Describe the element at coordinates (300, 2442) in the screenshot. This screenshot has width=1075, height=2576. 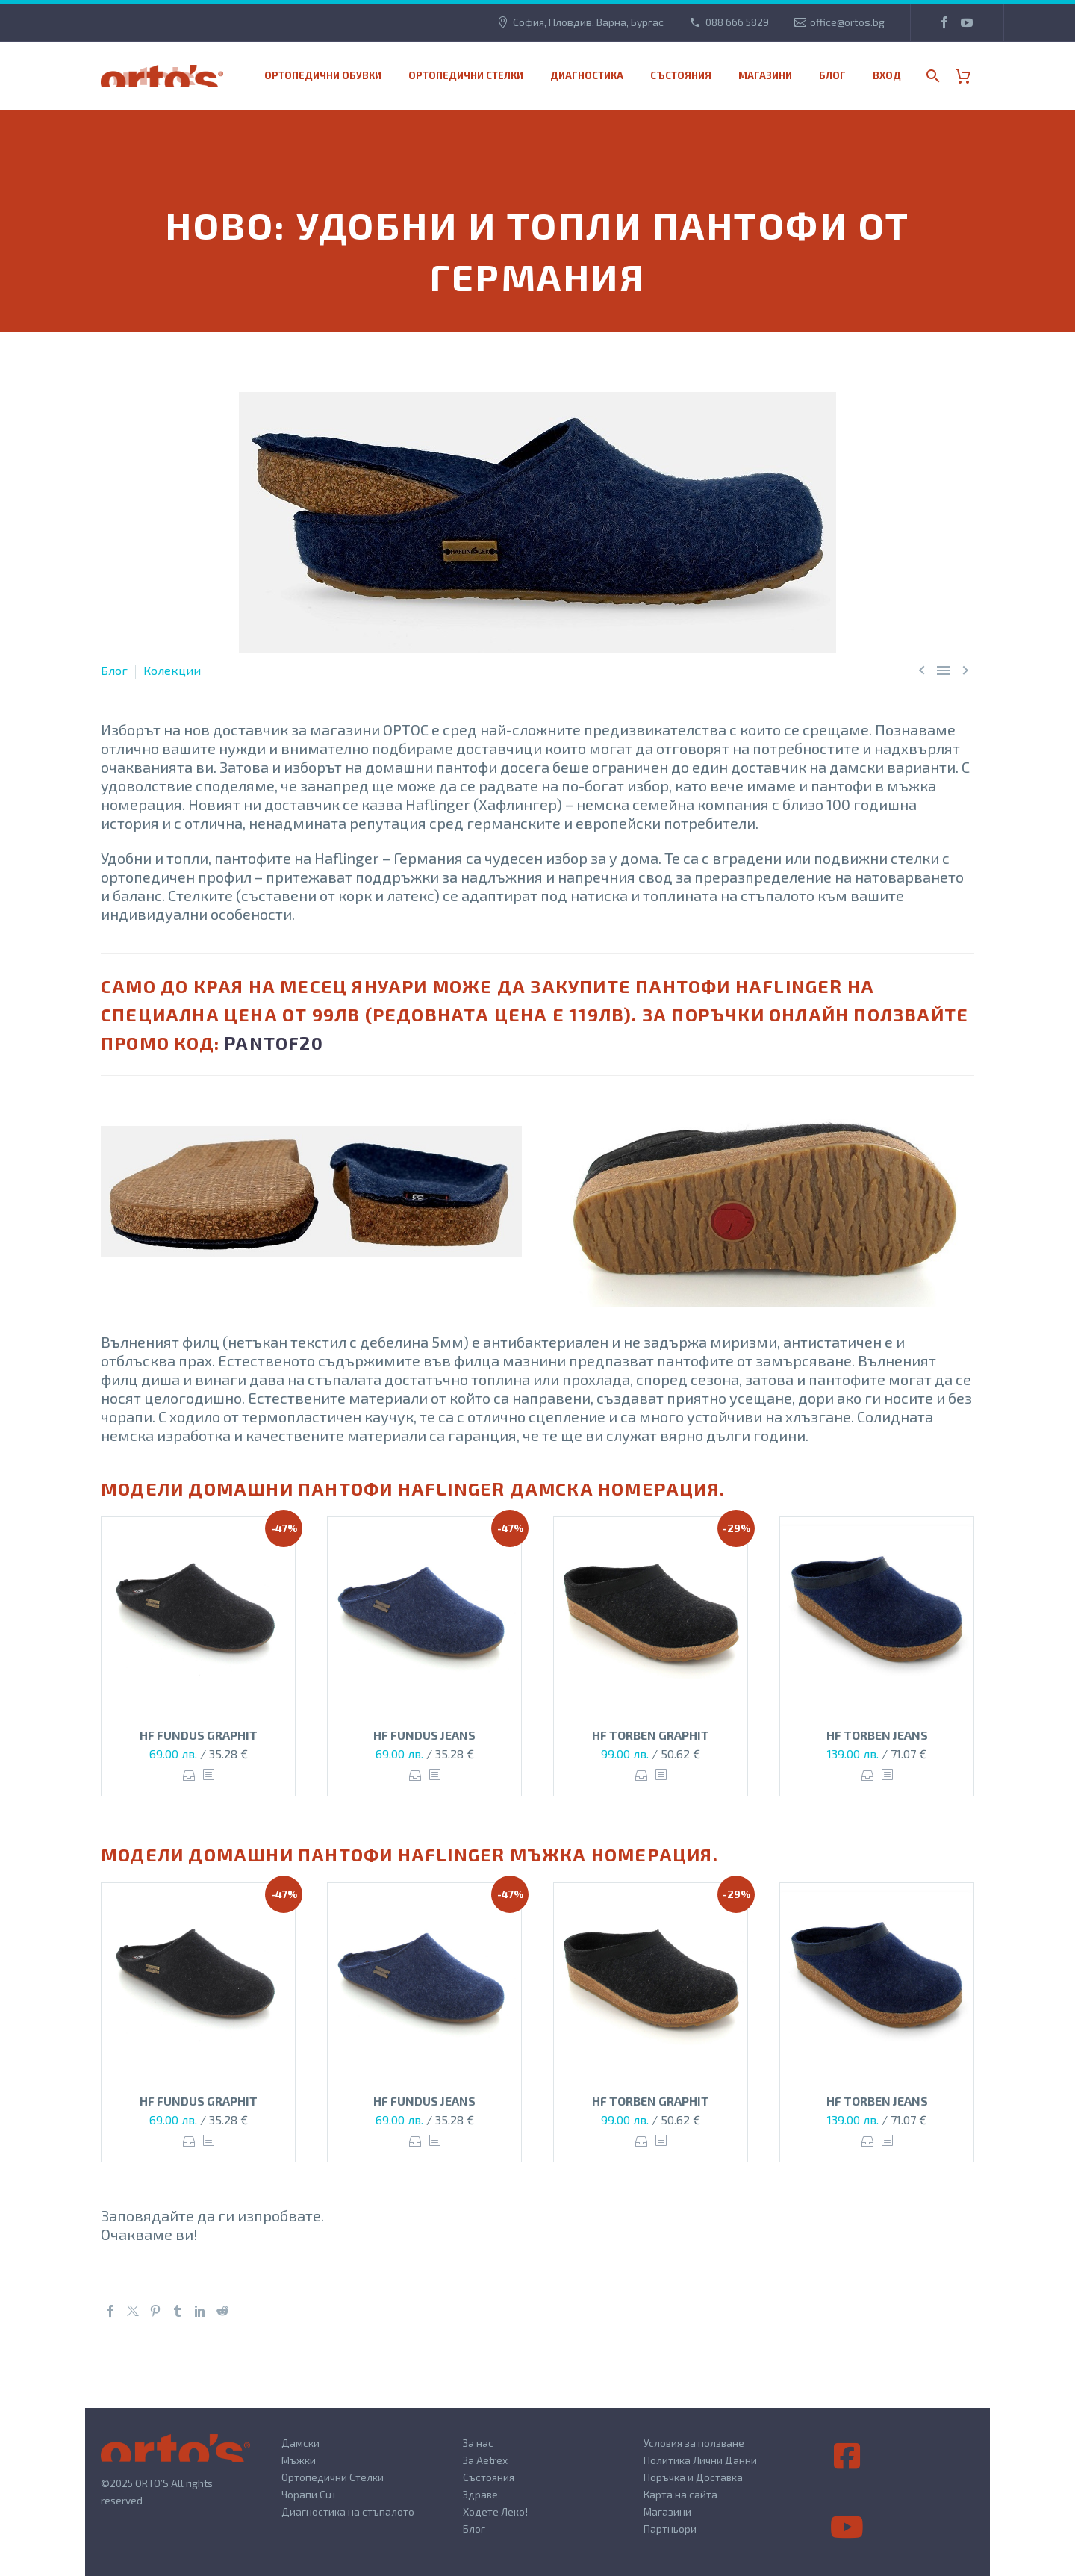
I see `Дамски` at that location.